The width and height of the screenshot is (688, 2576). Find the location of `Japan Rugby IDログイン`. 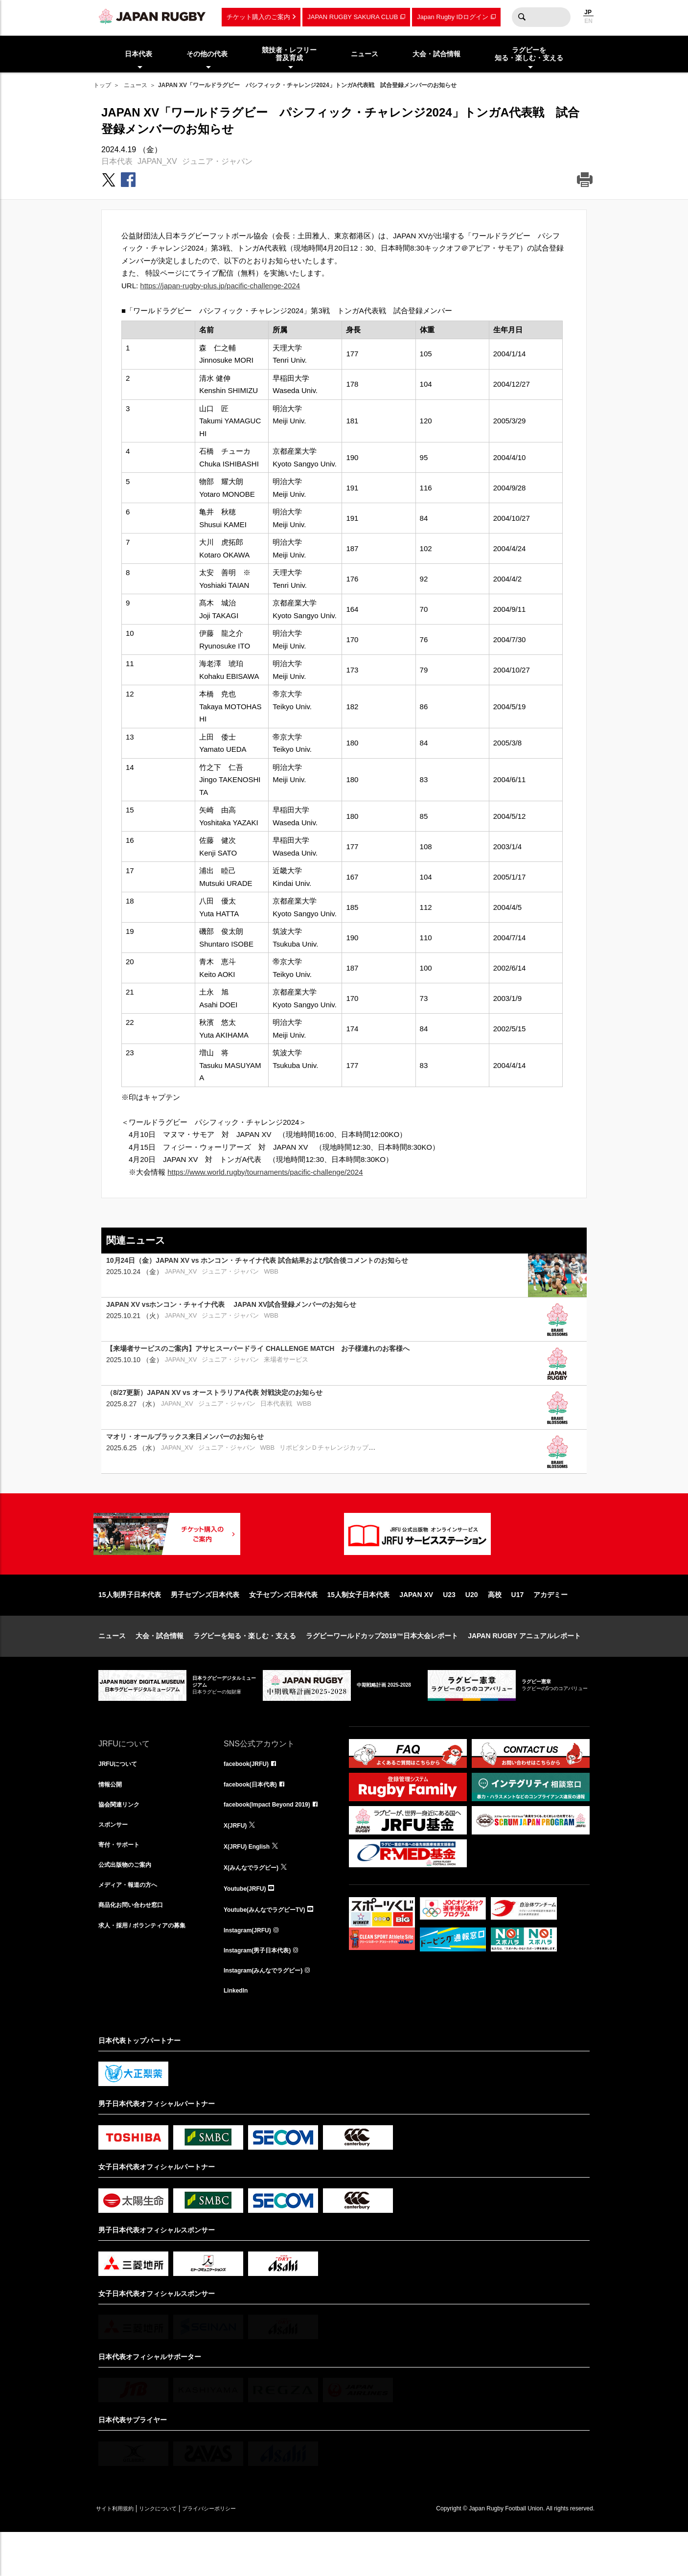

Japan Rugby IDログイン is located at coordinates (452, 17).